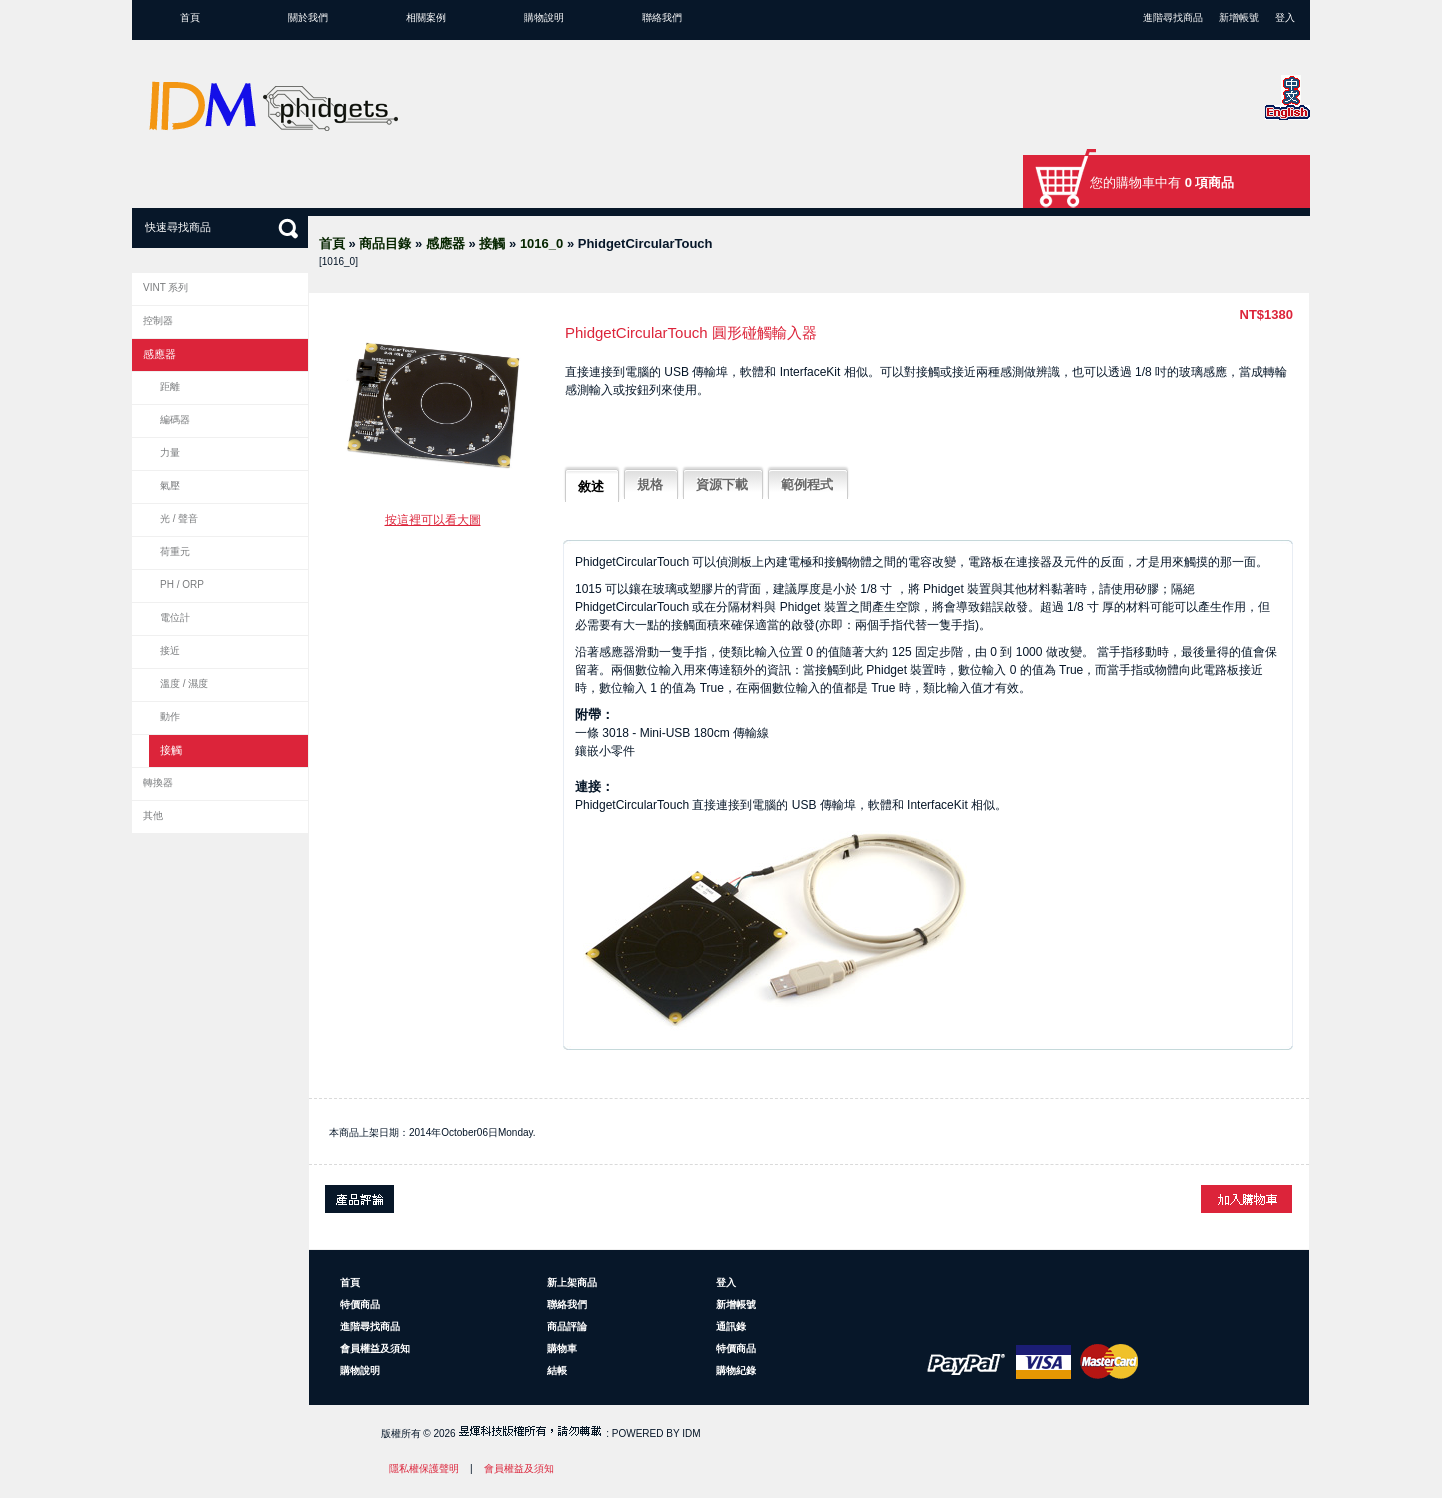 This screenshot has height=1498, width=1442. What do you see at coordinates (691, 1433) in the screenshot?
I see `IDM` at bounding box center [691, 1433].